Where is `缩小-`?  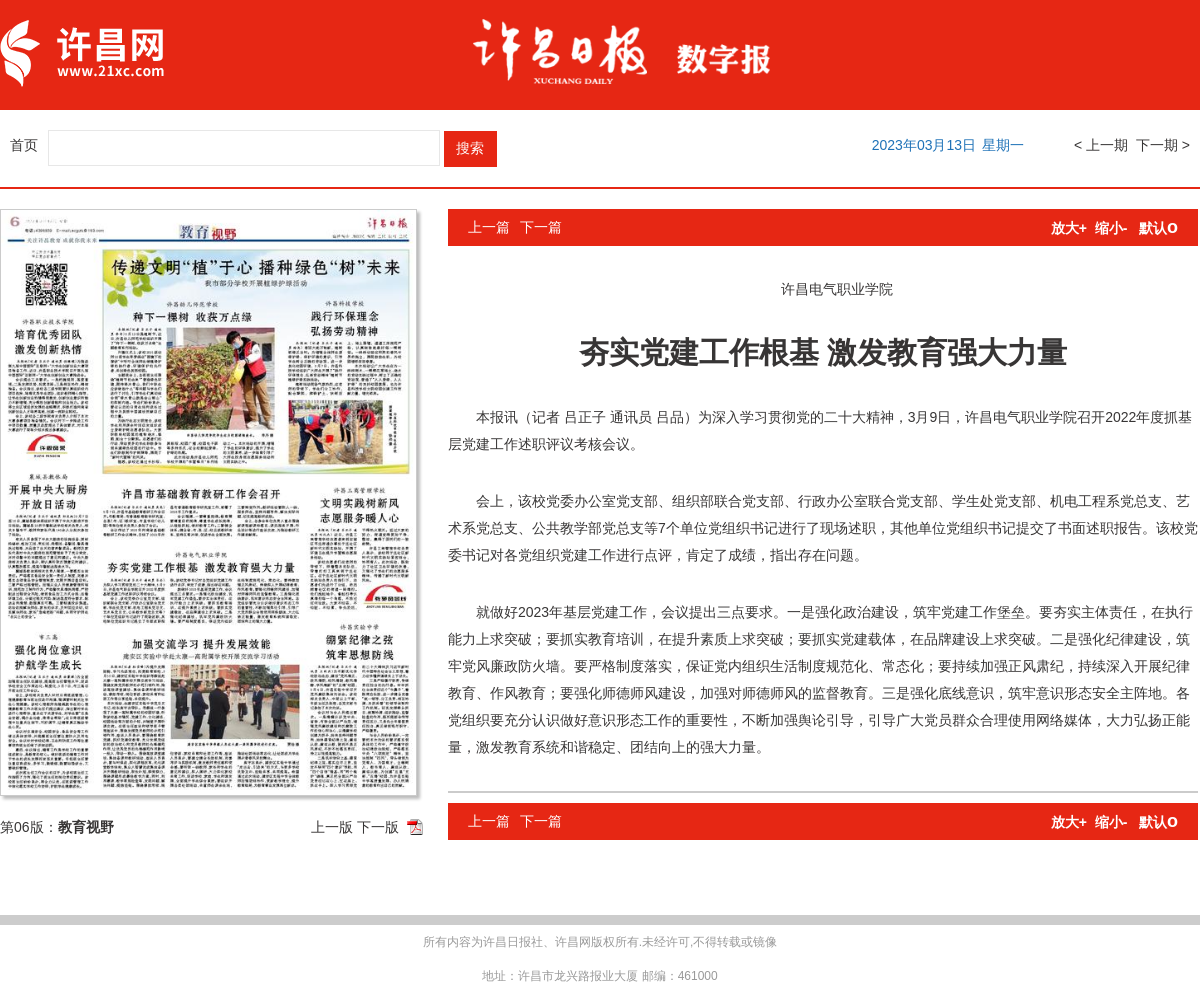
缩小- is located at coordinates (1111, 228).